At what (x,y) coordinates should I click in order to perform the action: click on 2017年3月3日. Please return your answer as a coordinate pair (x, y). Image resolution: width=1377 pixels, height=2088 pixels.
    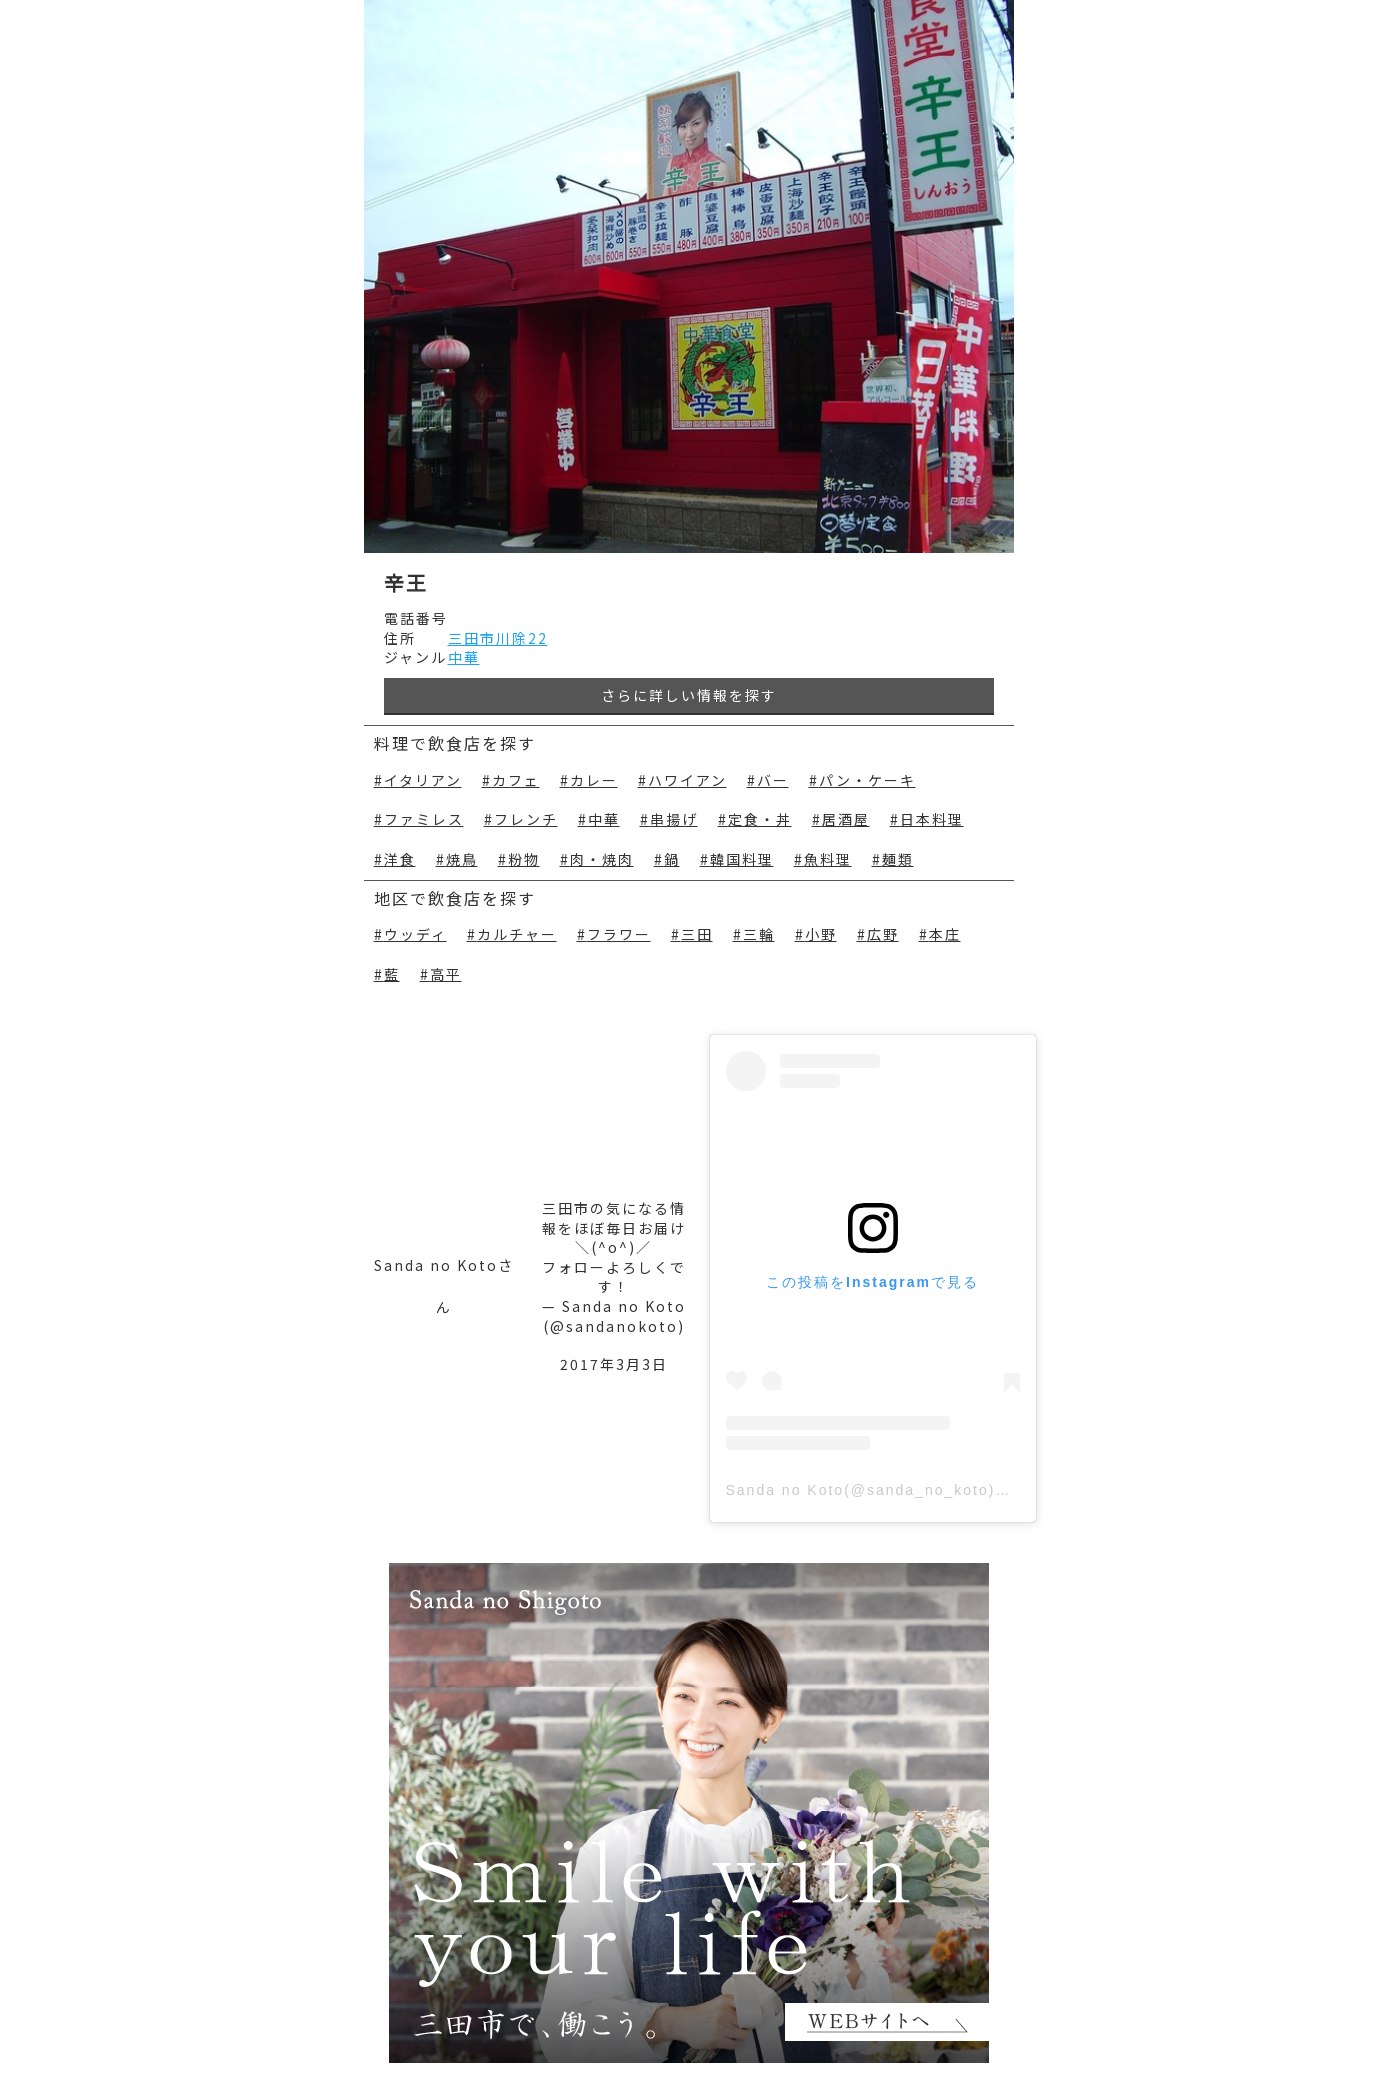
    Looking at the image, I should click on (614, 1364).